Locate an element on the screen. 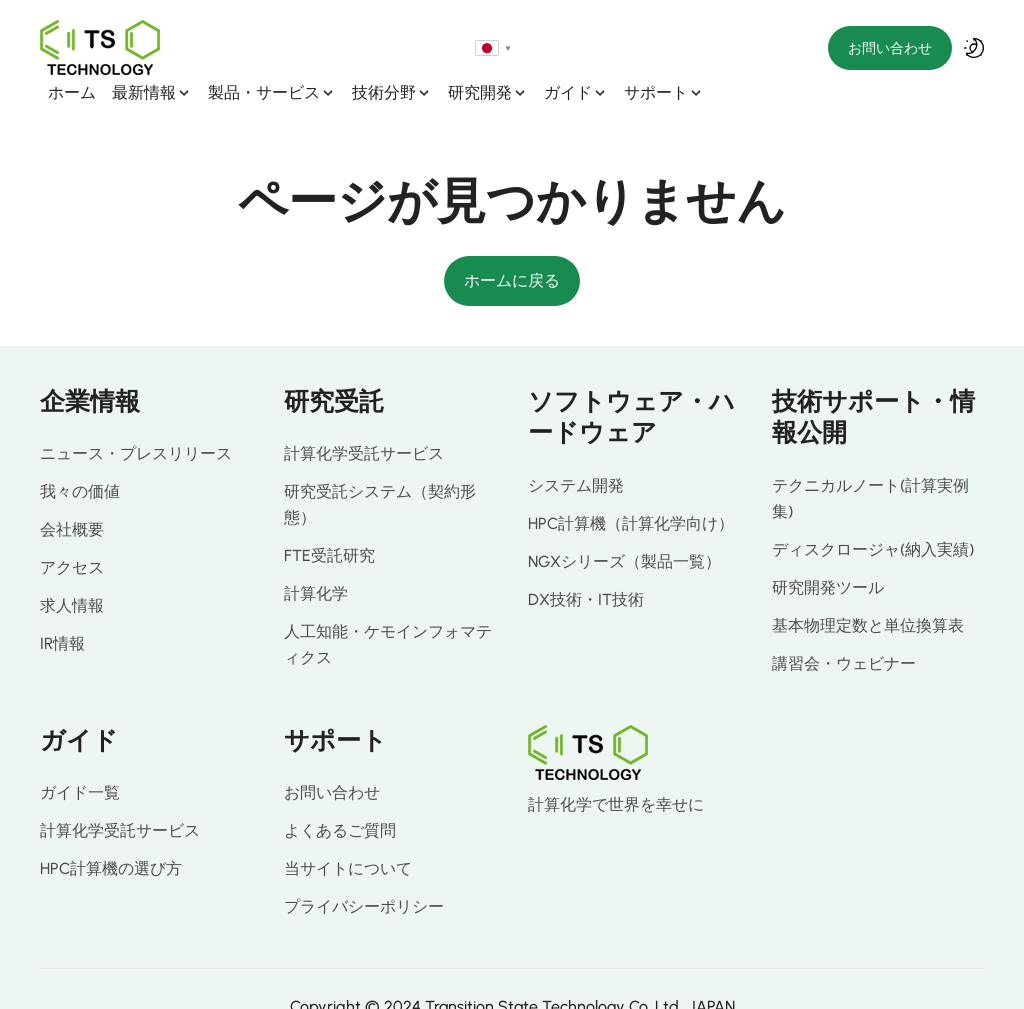 The height and width of the screenshot is (1009, 1024). 基本物理定数と単位換算表 is located at coordinates (868, 589).